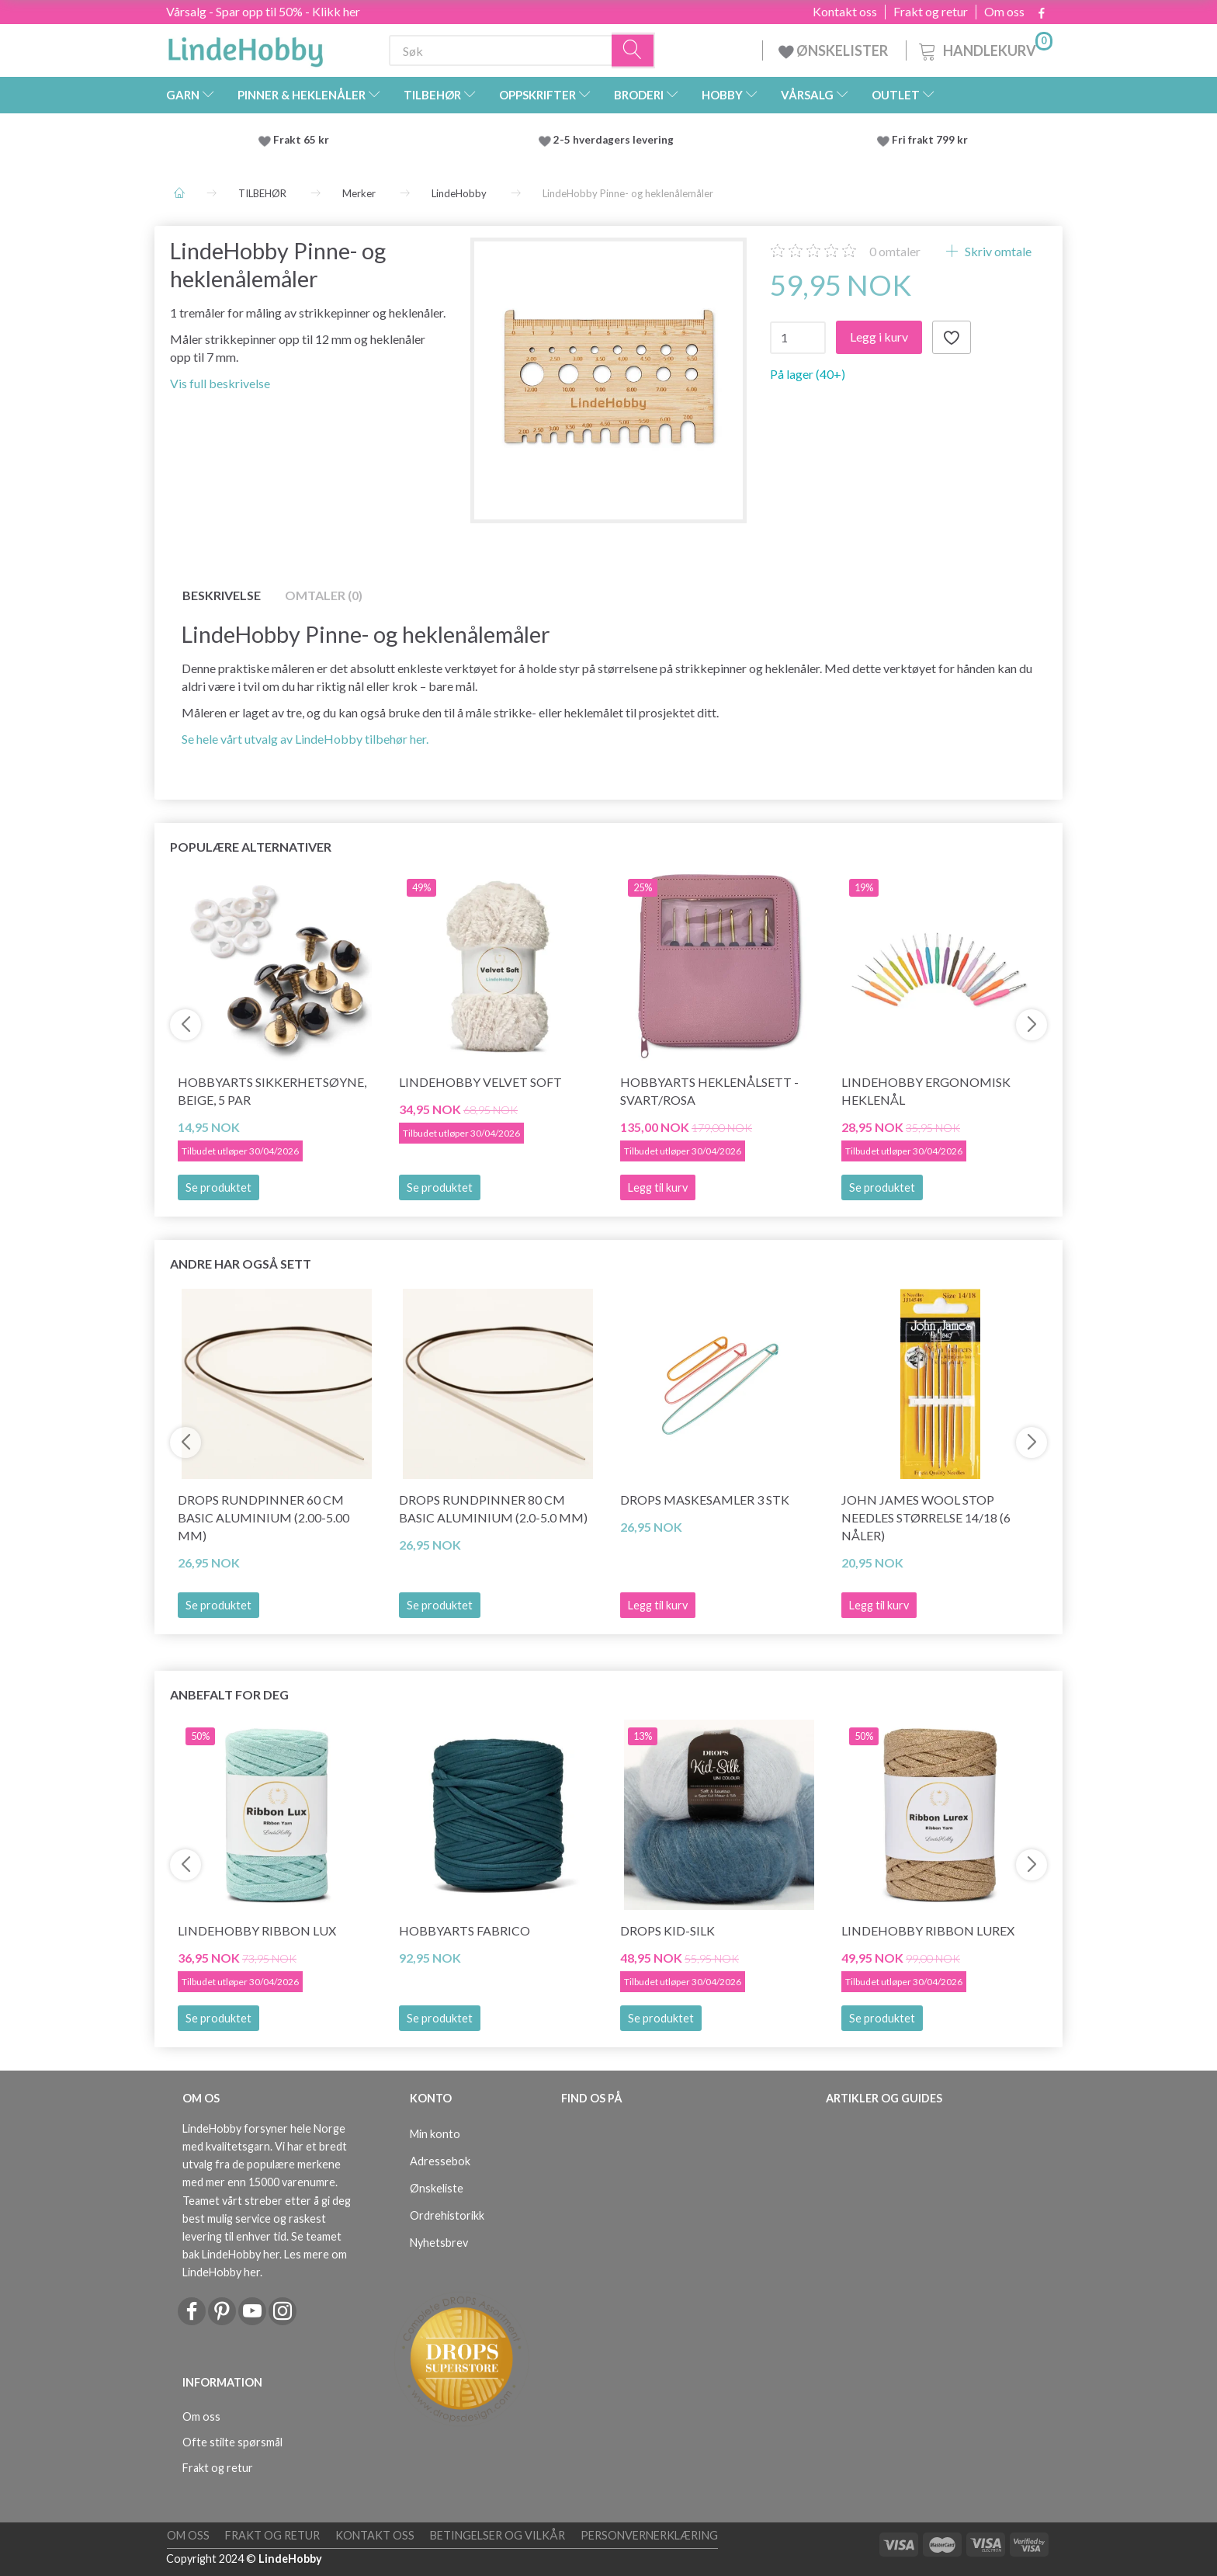 This screenshot has width=1217, height=2576. What do you see at coordinates (493, 1508) in the screenshot?
I see `DROPS Rundpinner 80 cm Basic Aluminium (2.0-5.0 mm)` at bounding box center [493, 1508].